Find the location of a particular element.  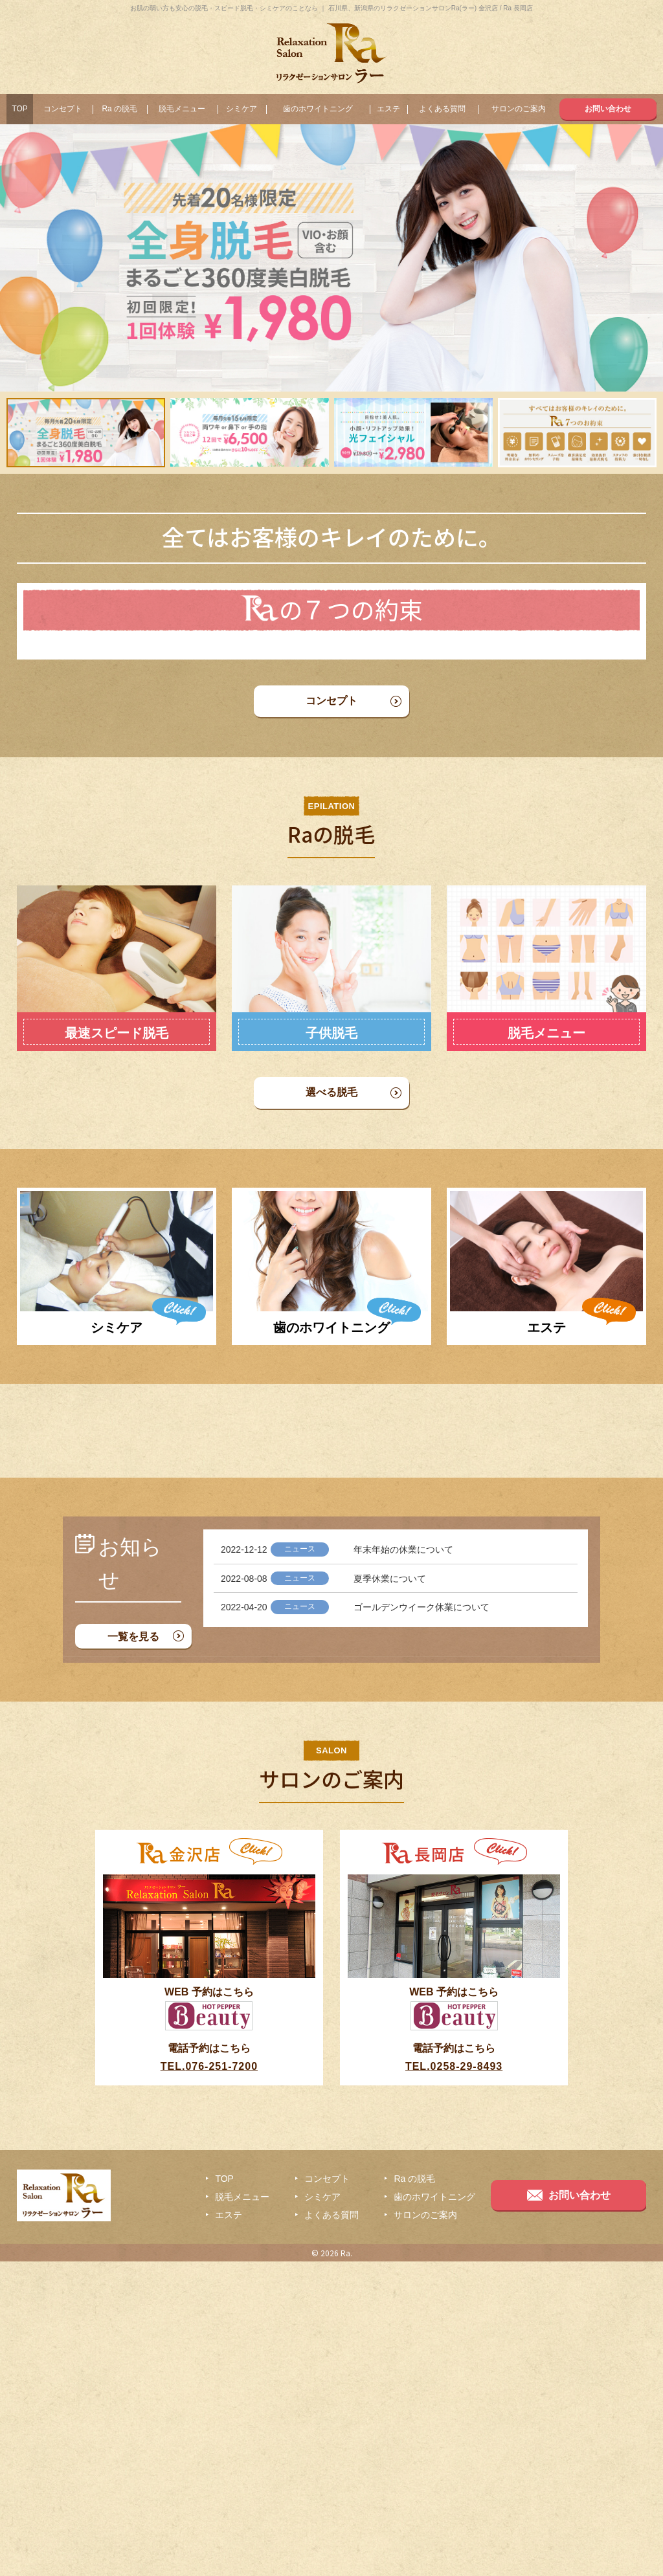

Ra の脱毛 is located at coordinates (119, 108).